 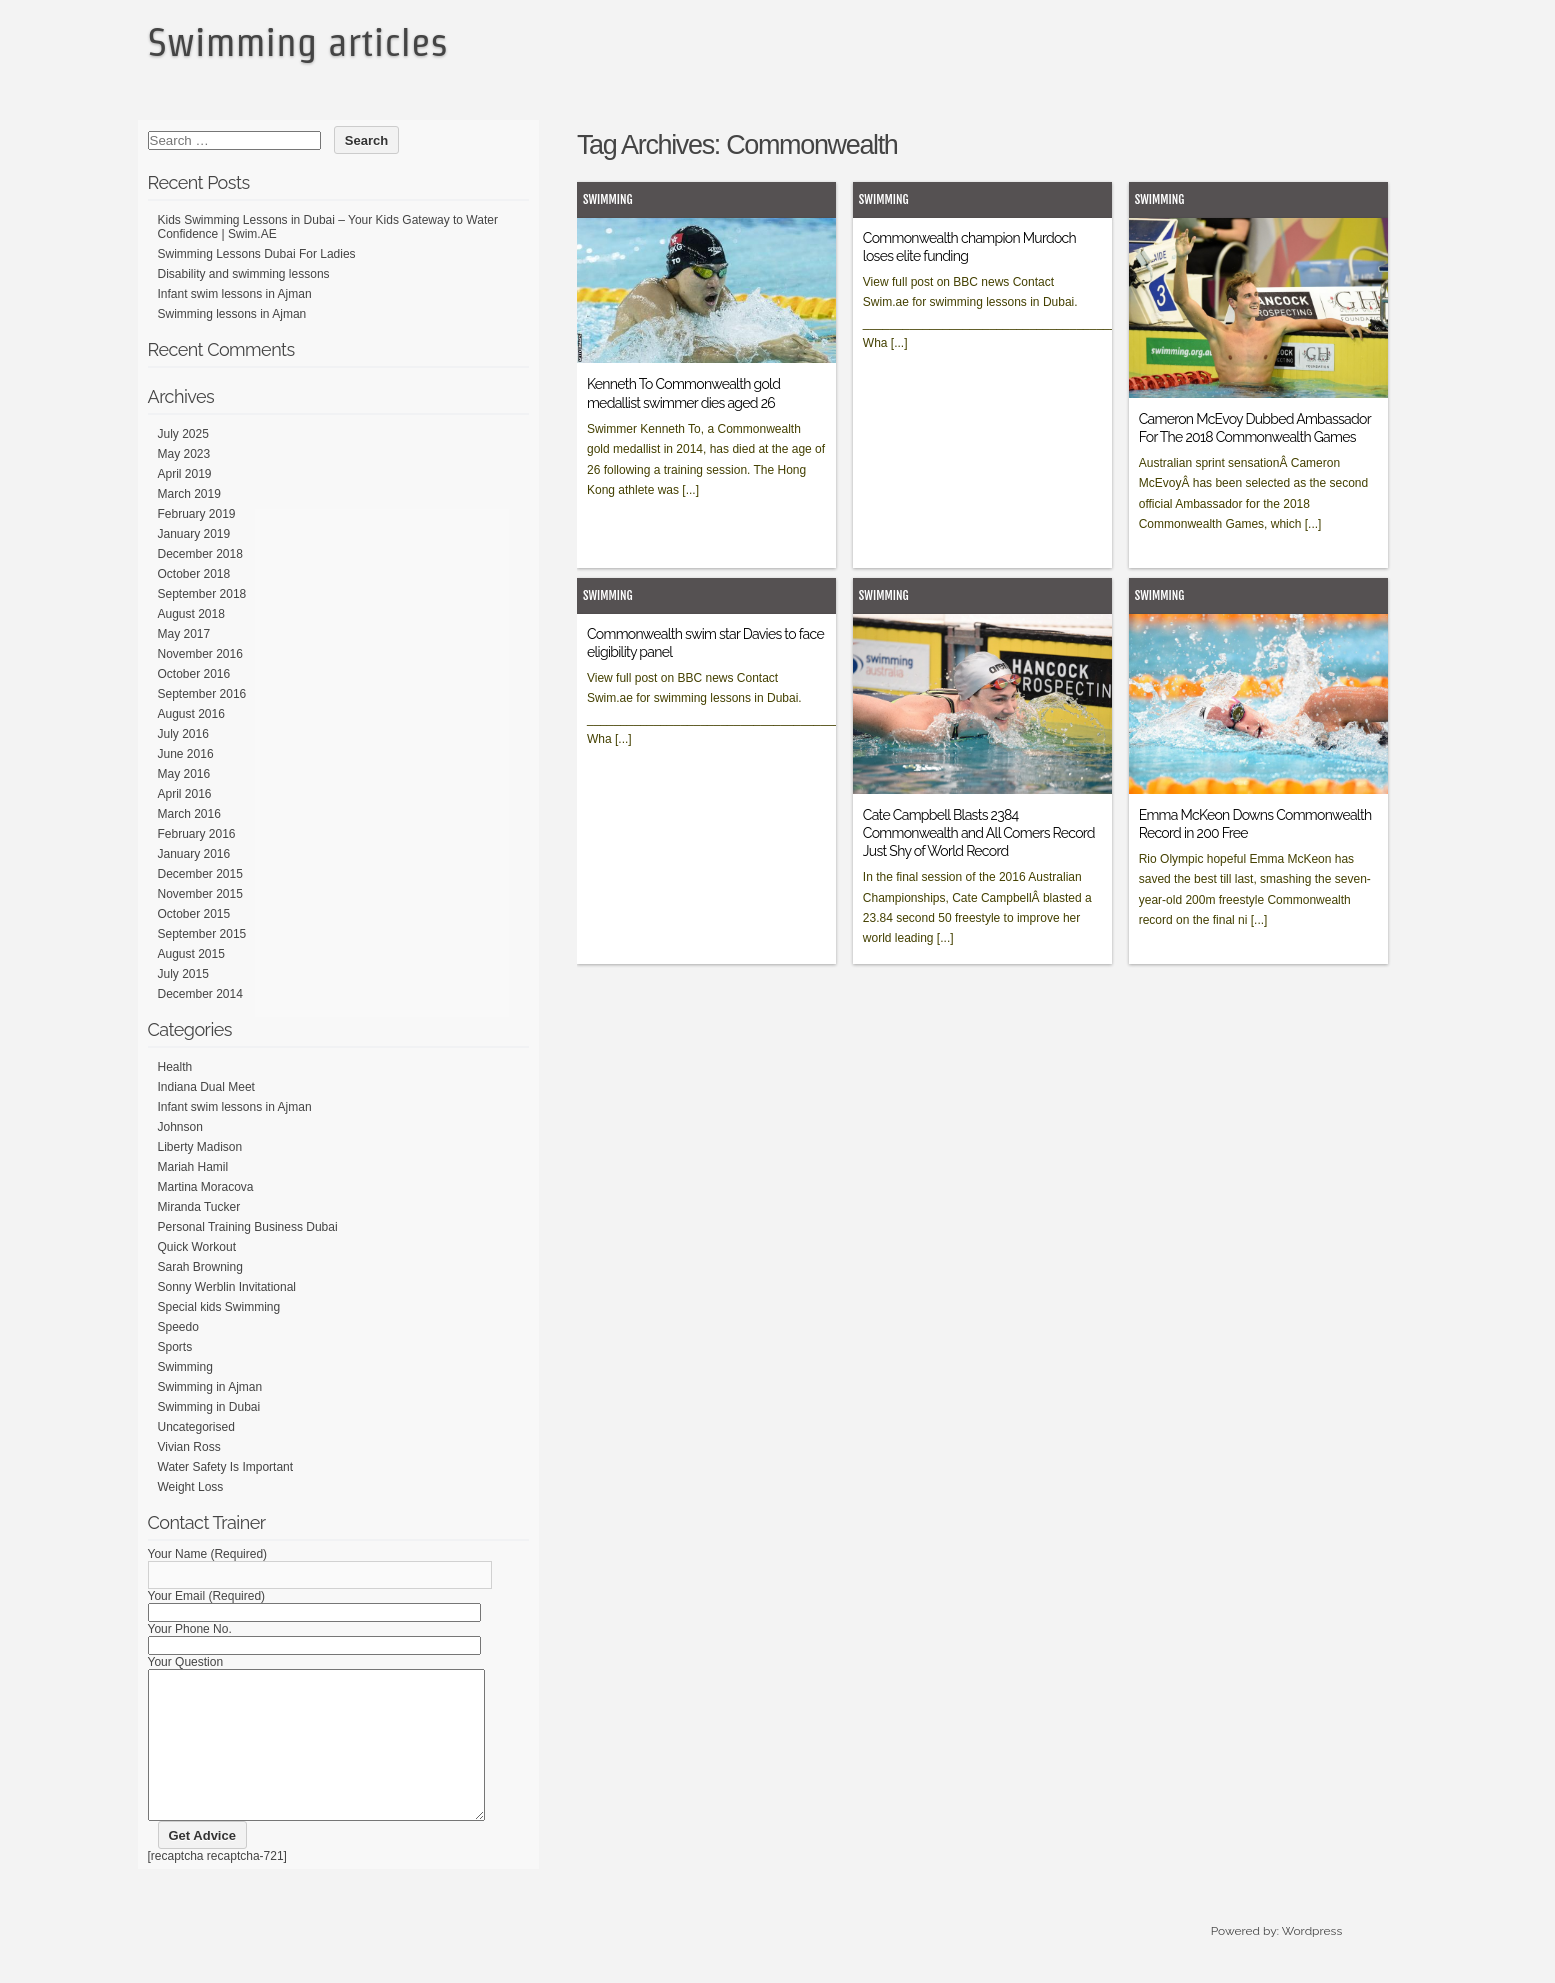 What do you see at coordinates (227, 1287) in the screenshot?
I see `Sonny Werblin Invitational` at bounding box center [227, 1287].